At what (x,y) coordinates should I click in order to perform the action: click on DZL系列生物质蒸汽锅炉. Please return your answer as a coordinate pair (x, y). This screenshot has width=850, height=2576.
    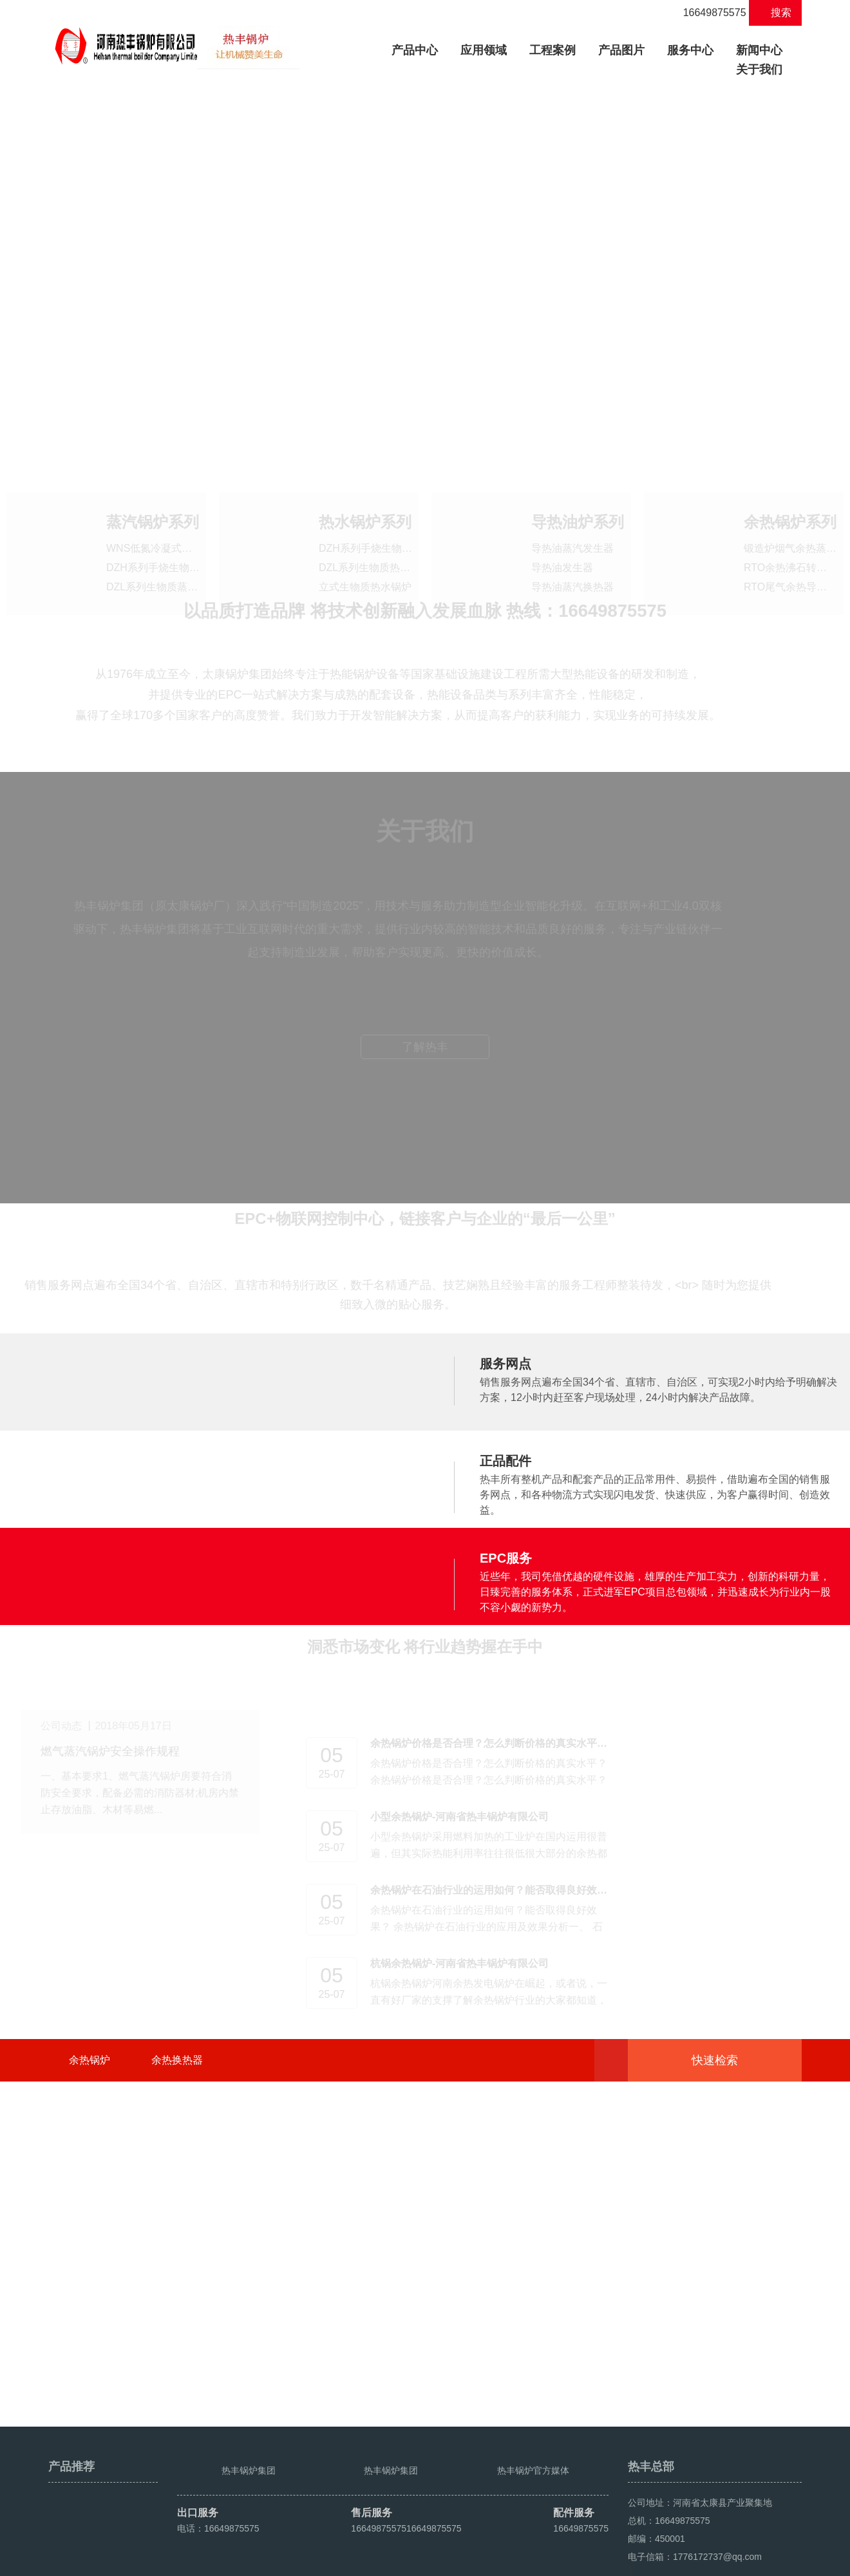
    Looking at the image, I should click on (162, 559).